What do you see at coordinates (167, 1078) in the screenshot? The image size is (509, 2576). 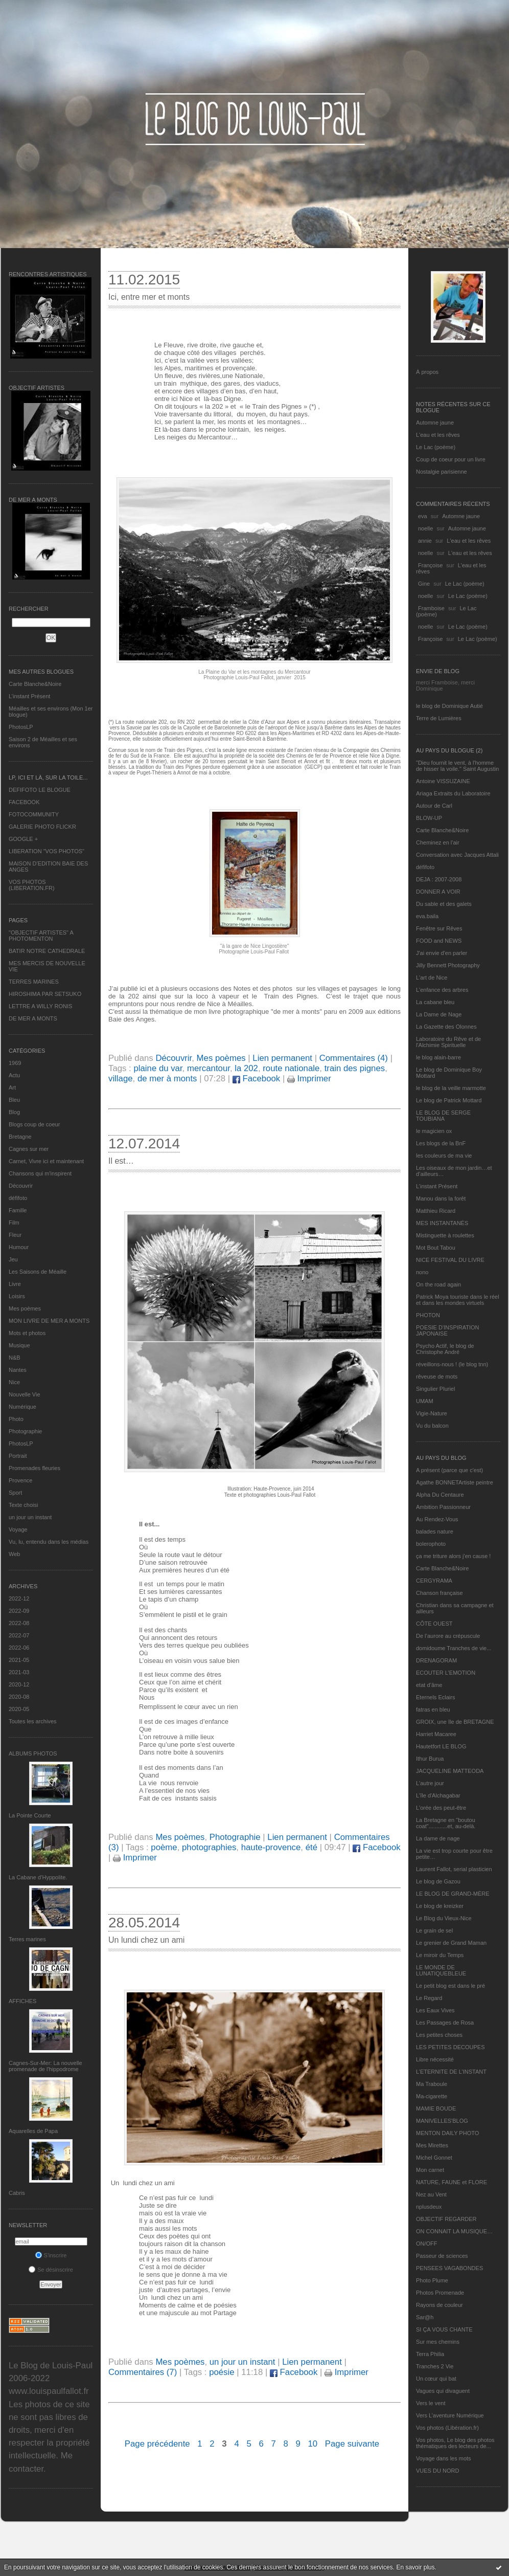 I see `de mer à monts` at bounding box center [167, 1078].